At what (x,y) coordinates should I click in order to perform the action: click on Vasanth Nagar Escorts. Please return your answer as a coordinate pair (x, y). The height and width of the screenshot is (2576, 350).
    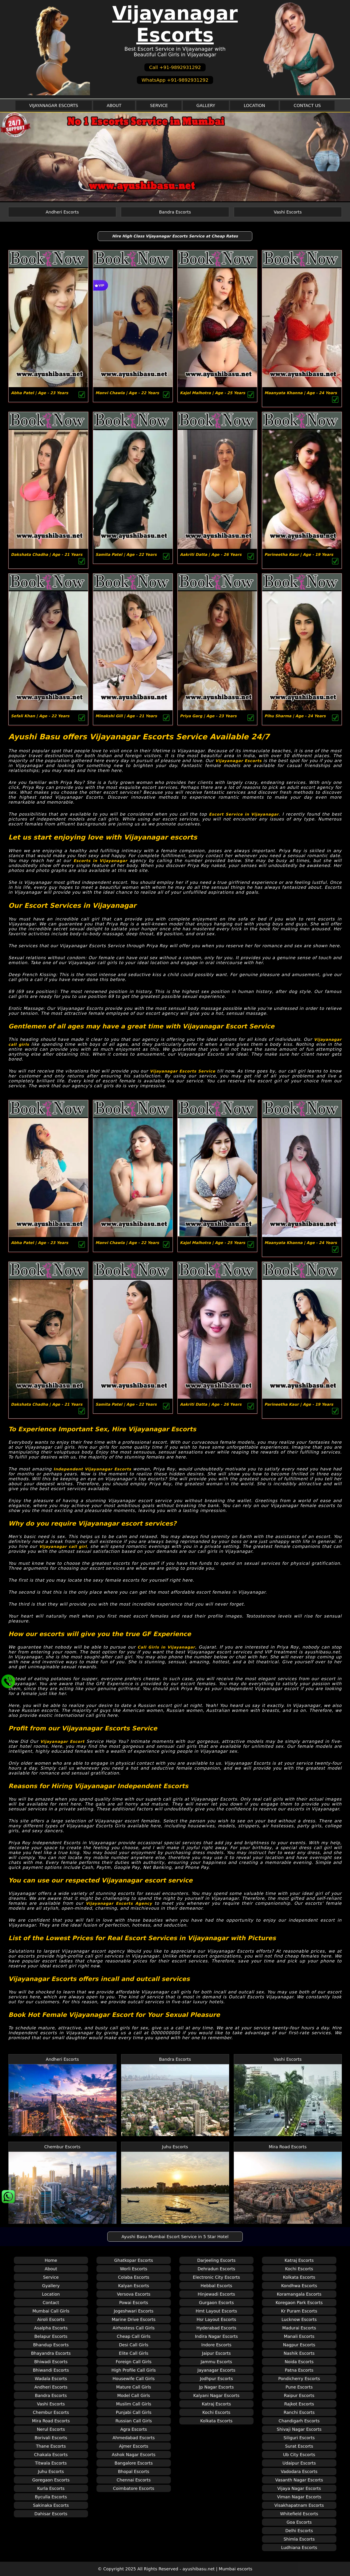
    Looking at the image, I should click on (299, 2479).